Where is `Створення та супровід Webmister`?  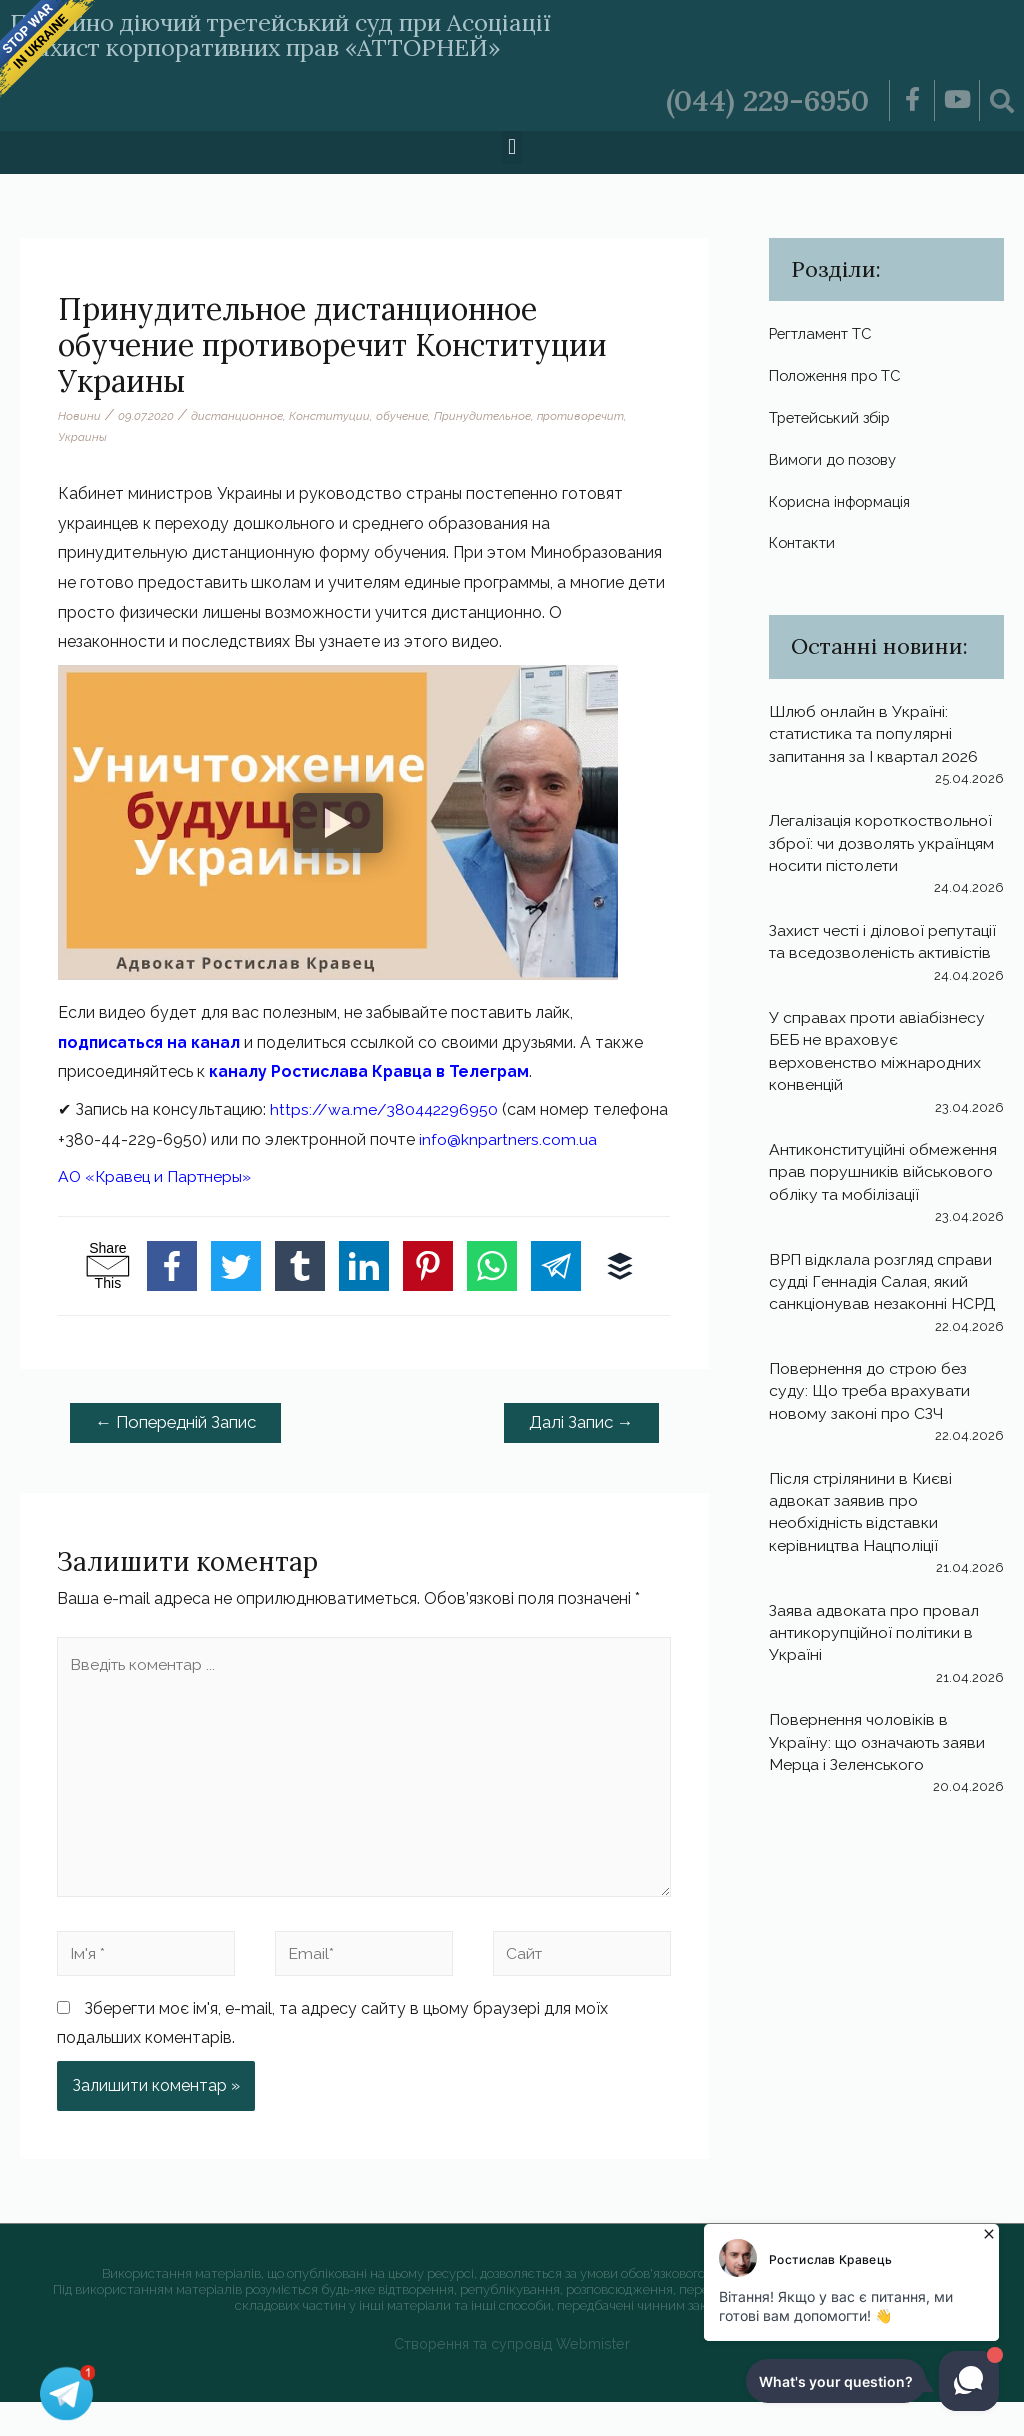 Створення та супровід Webmister is located at coordinates (512, 2378).